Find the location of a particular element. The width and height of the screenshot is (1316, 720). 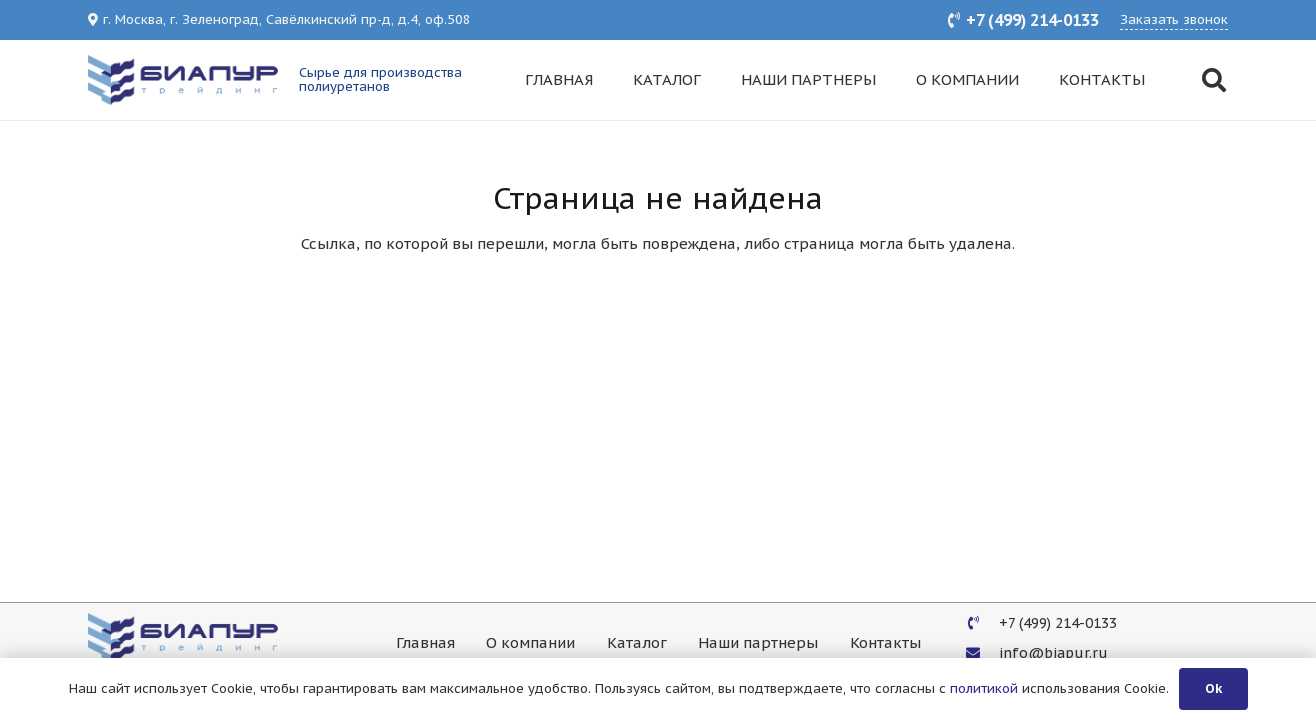

политикой is located at coordinates (984, 688).